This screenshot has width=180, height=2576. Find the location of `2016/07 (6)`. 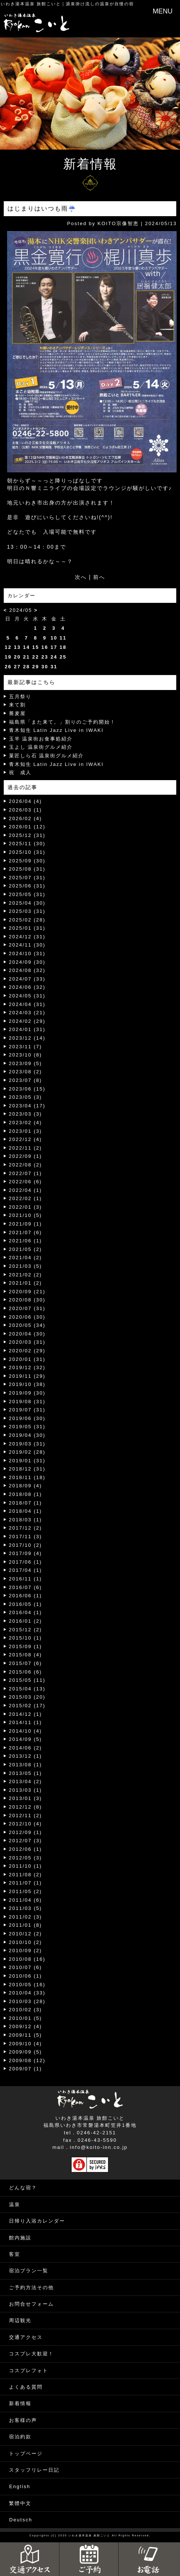

2016/07 (6) is located at coordinates (25, 1587).